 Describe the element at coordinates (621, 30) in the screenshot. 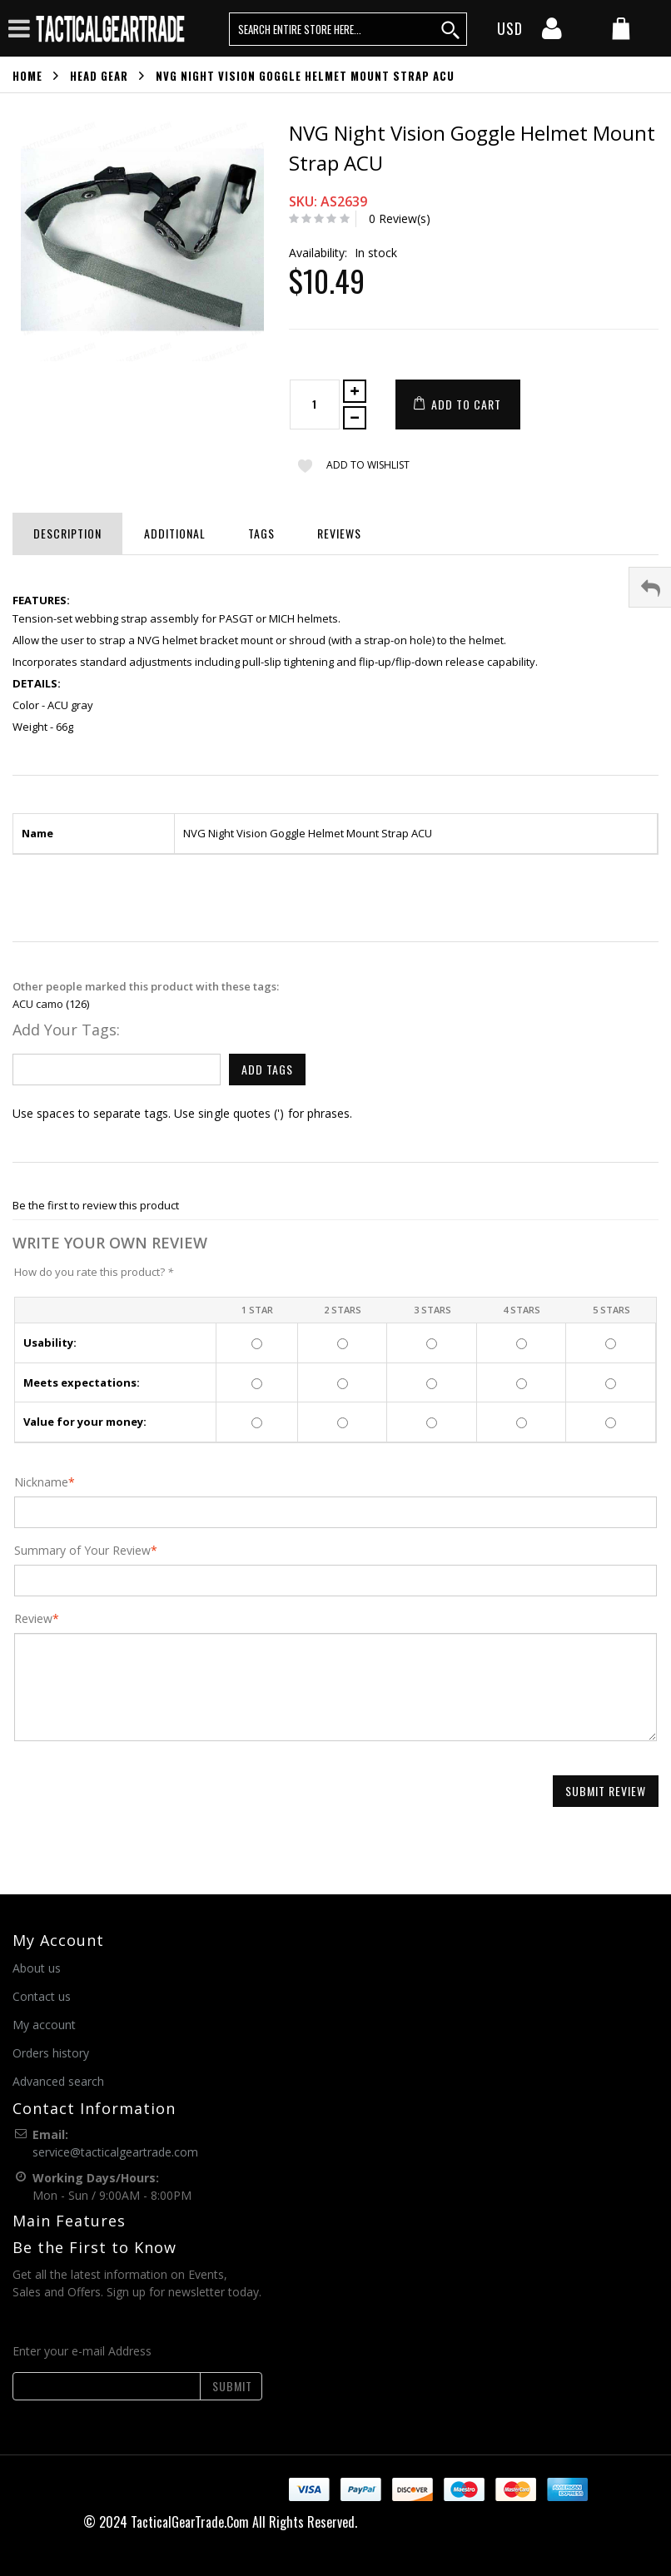

I see `[my cart]` at that location.